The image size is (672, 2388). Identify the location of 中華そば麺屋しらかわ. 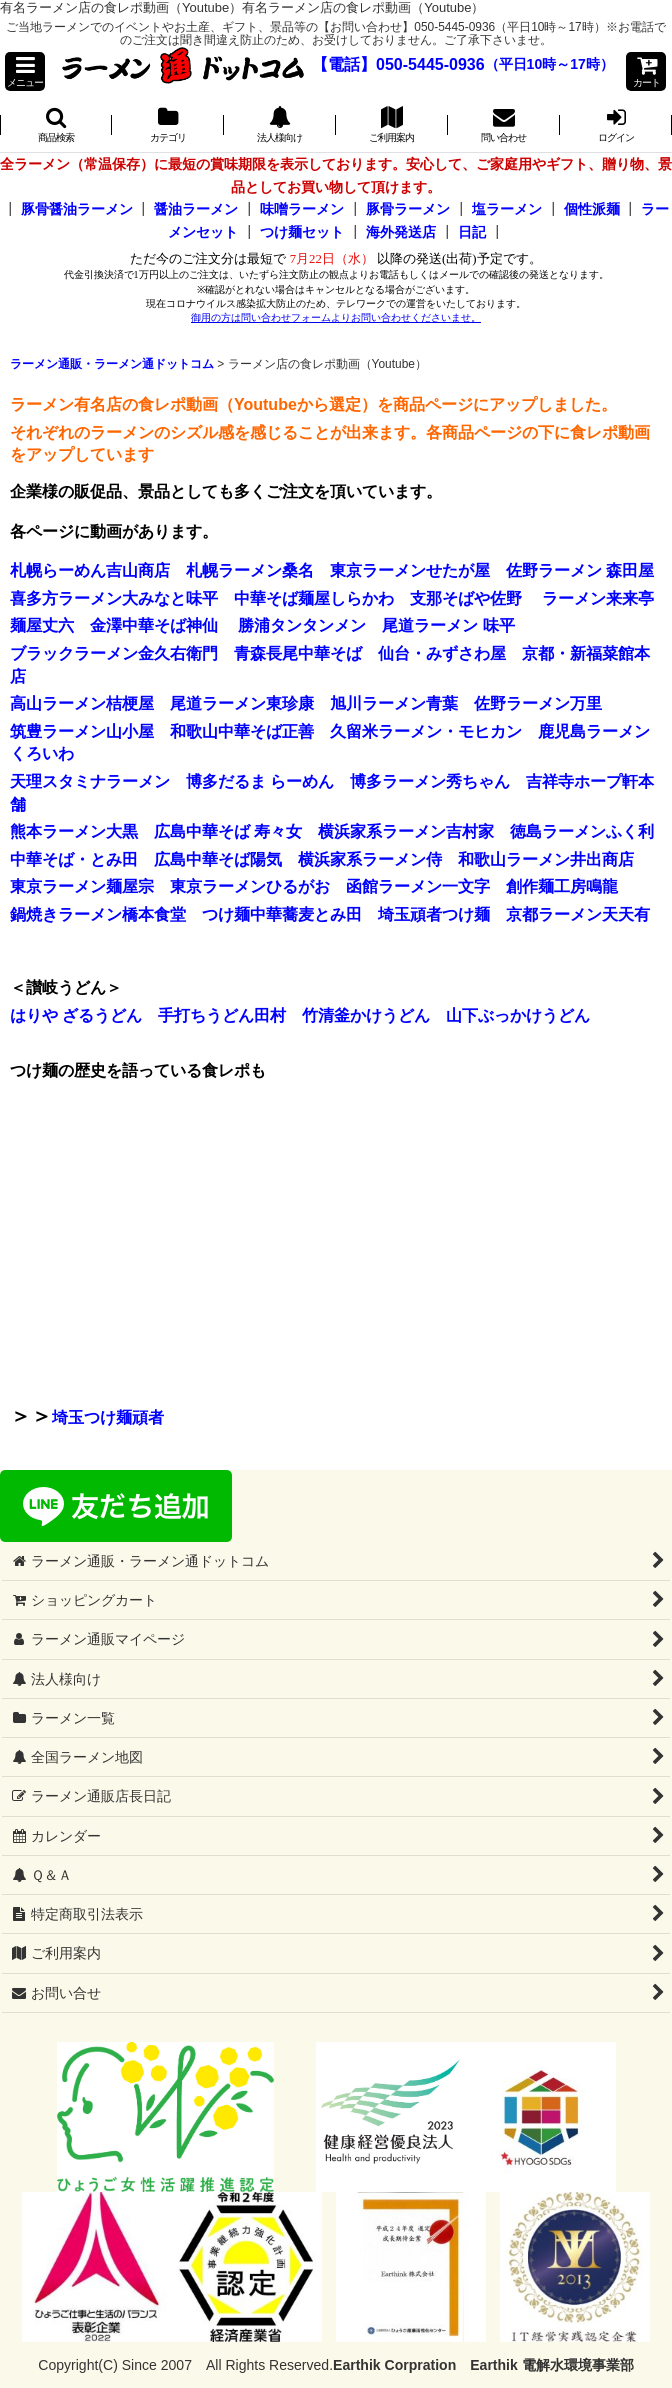
(314, 598).